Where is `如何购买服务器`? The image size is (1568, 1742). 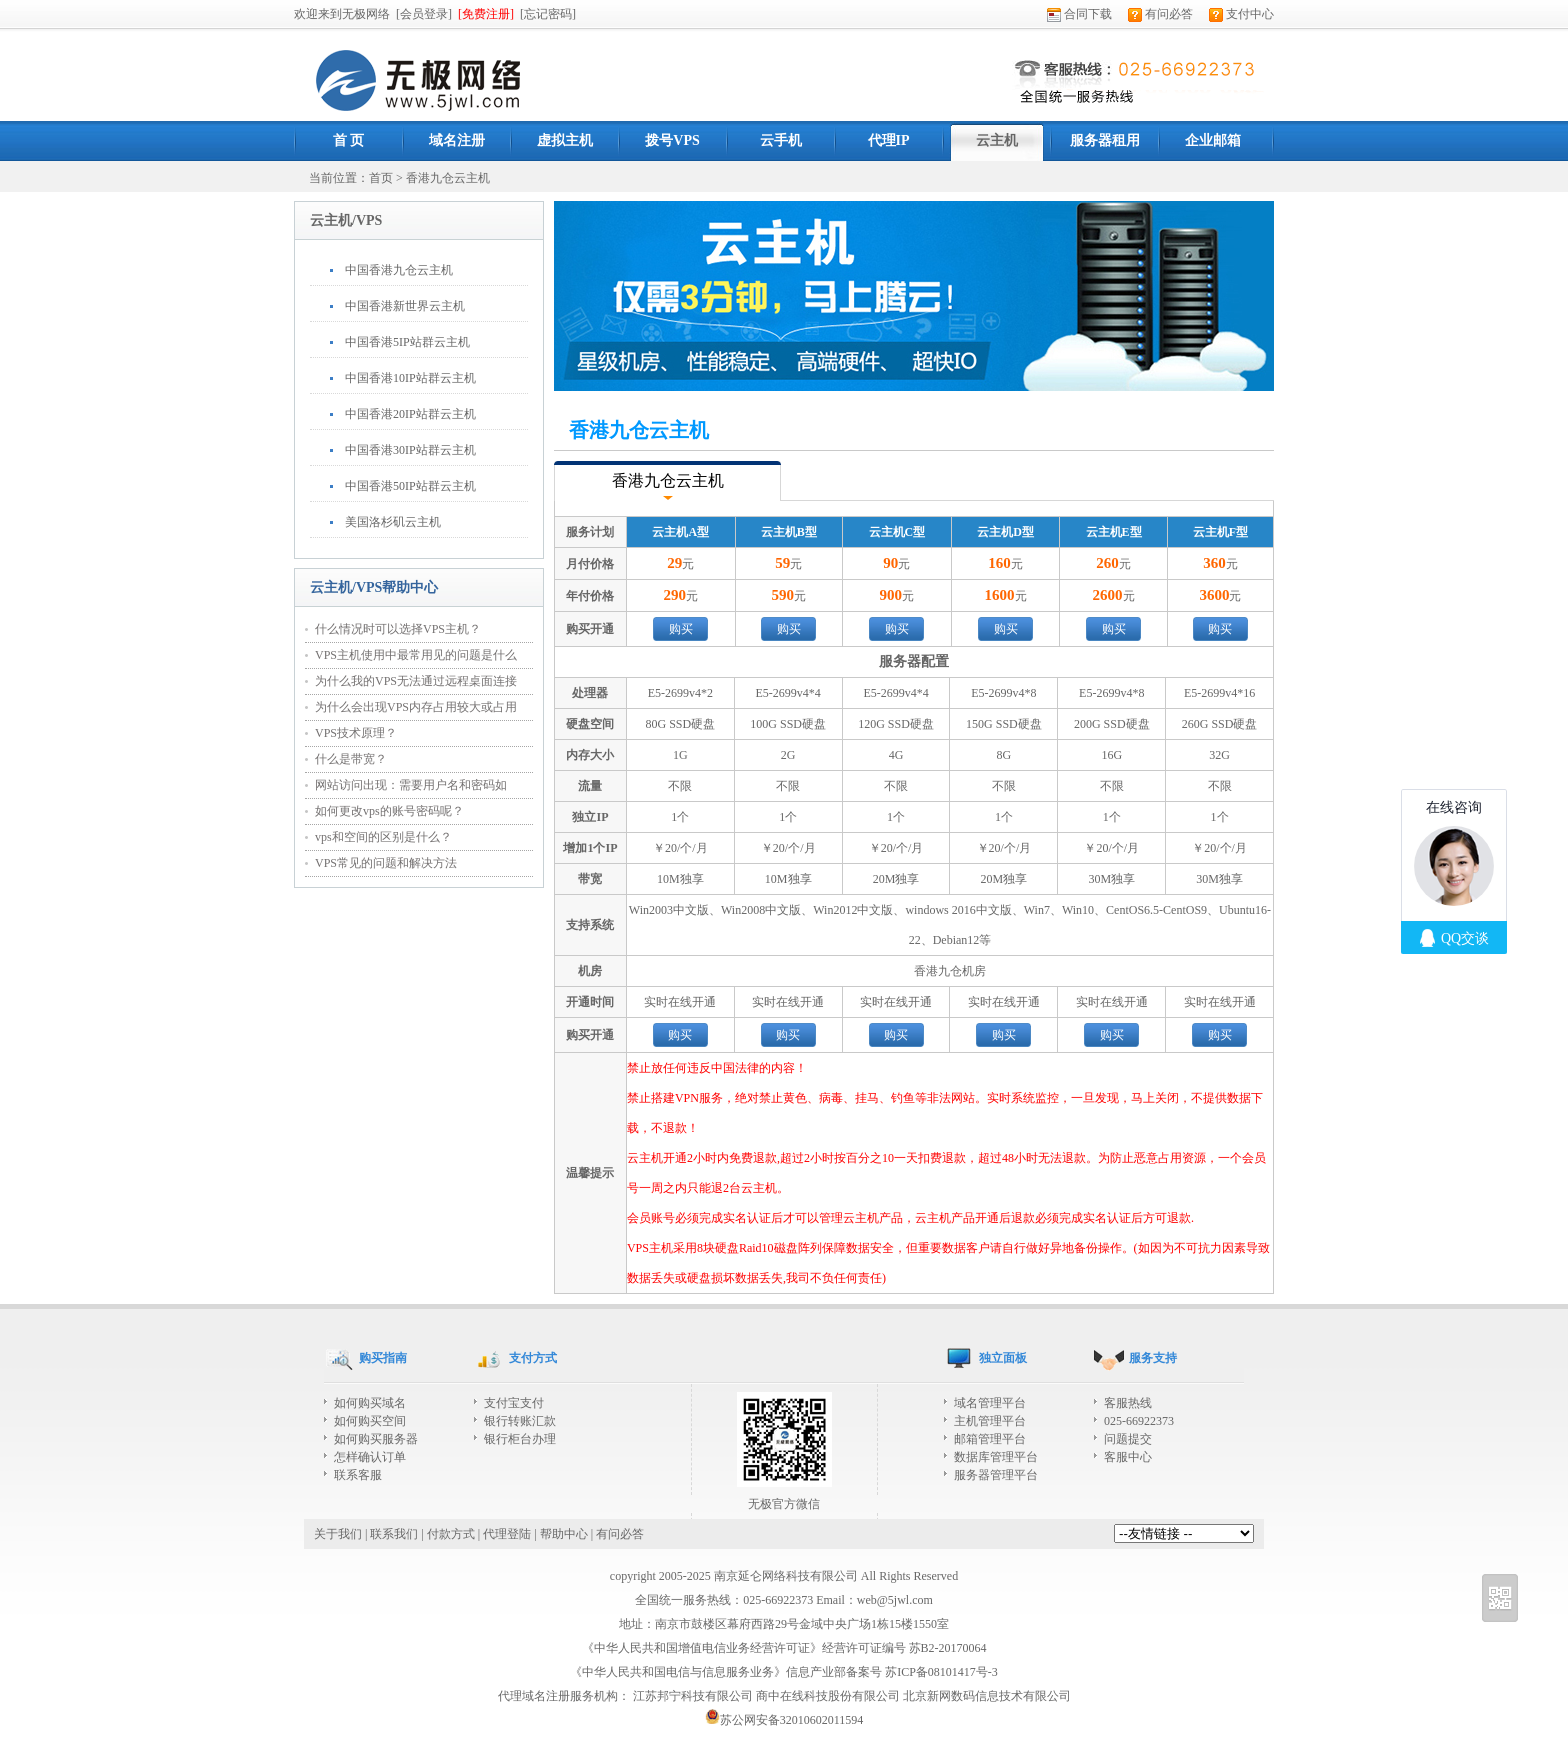 如何购买服务器 is located at coordinates (376, 1439).